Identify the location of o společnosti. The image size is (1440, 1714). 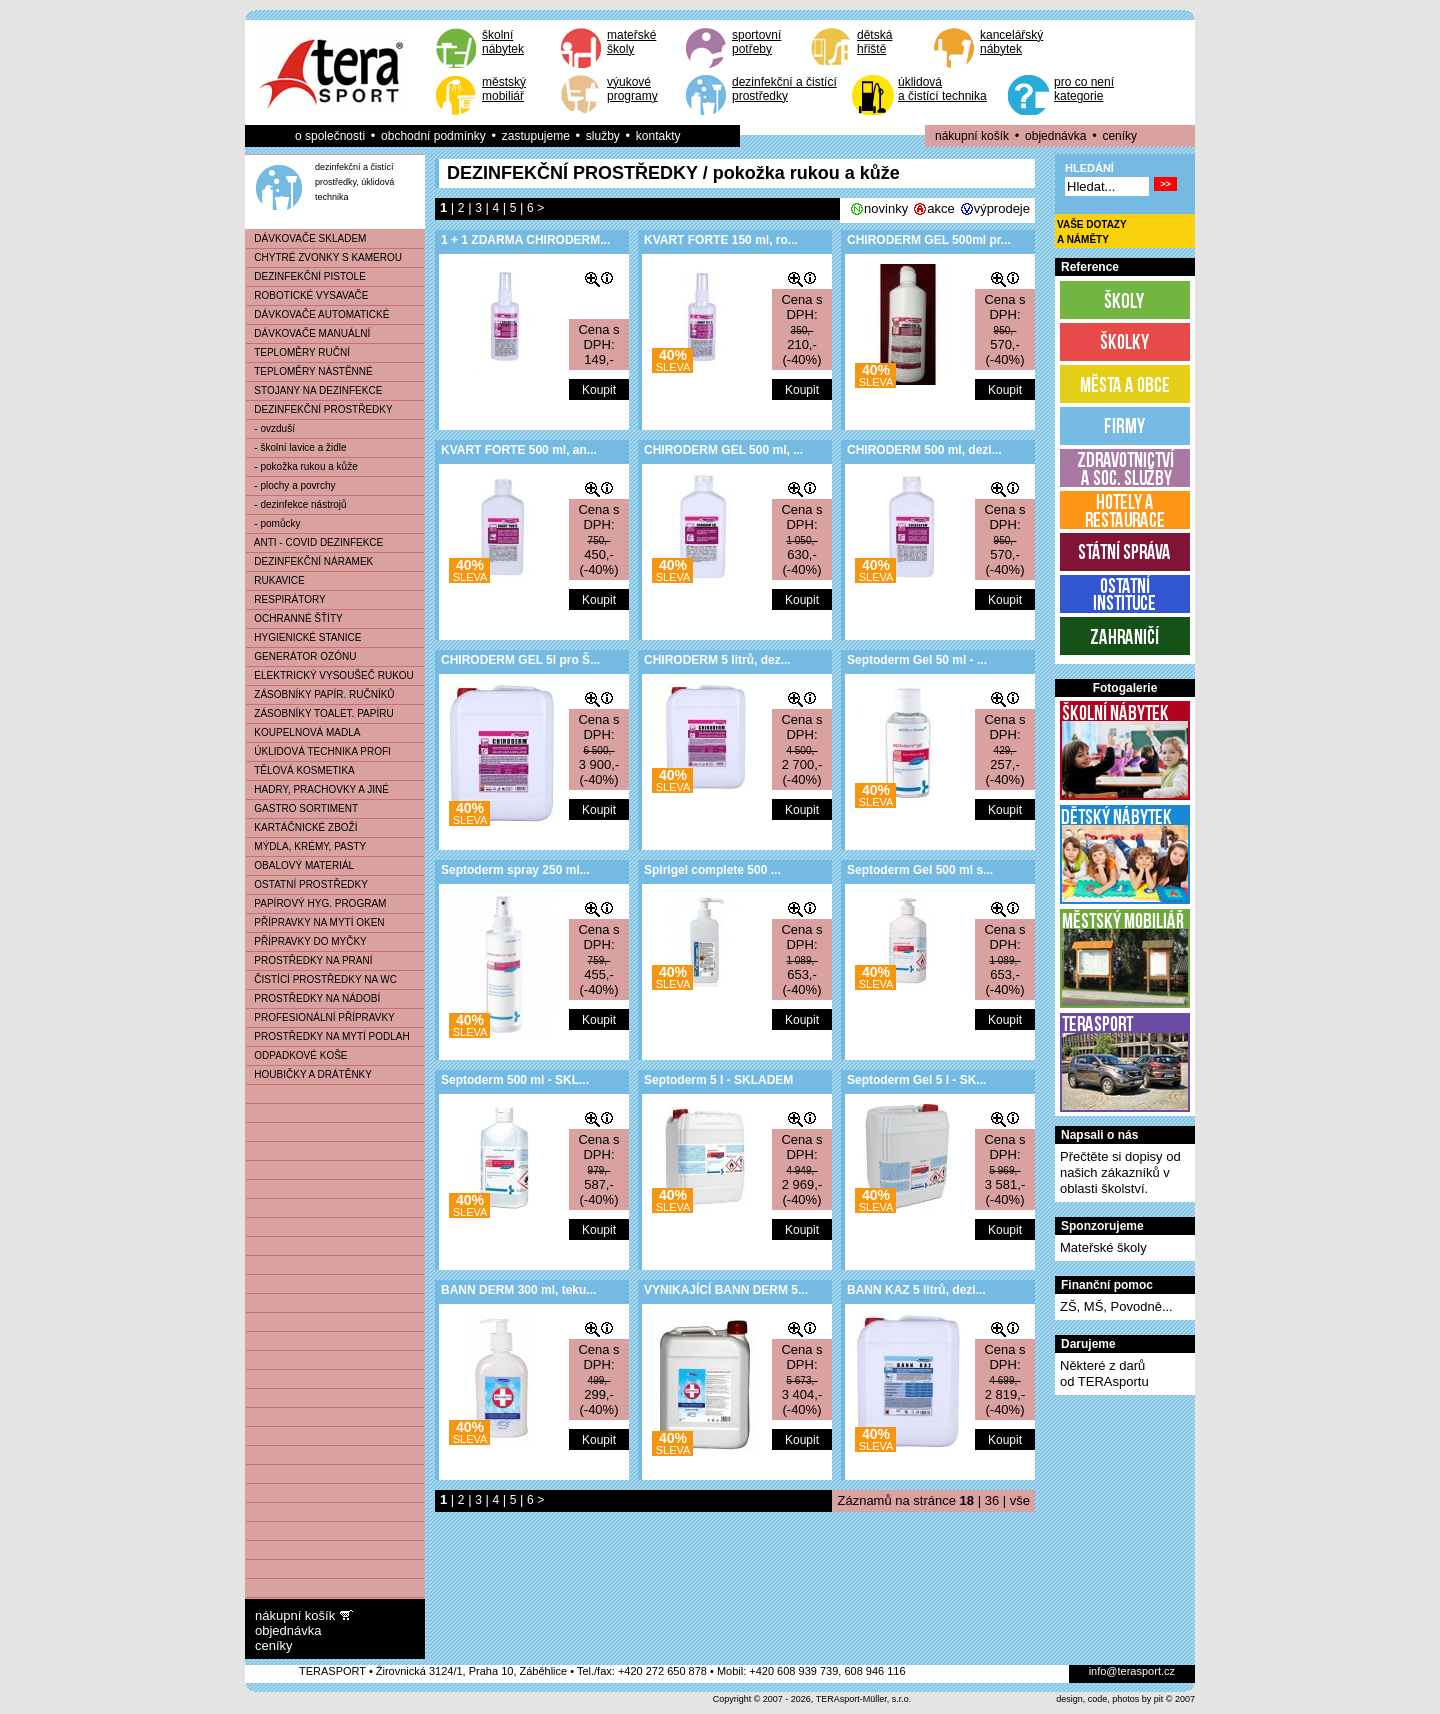
(330, 136).